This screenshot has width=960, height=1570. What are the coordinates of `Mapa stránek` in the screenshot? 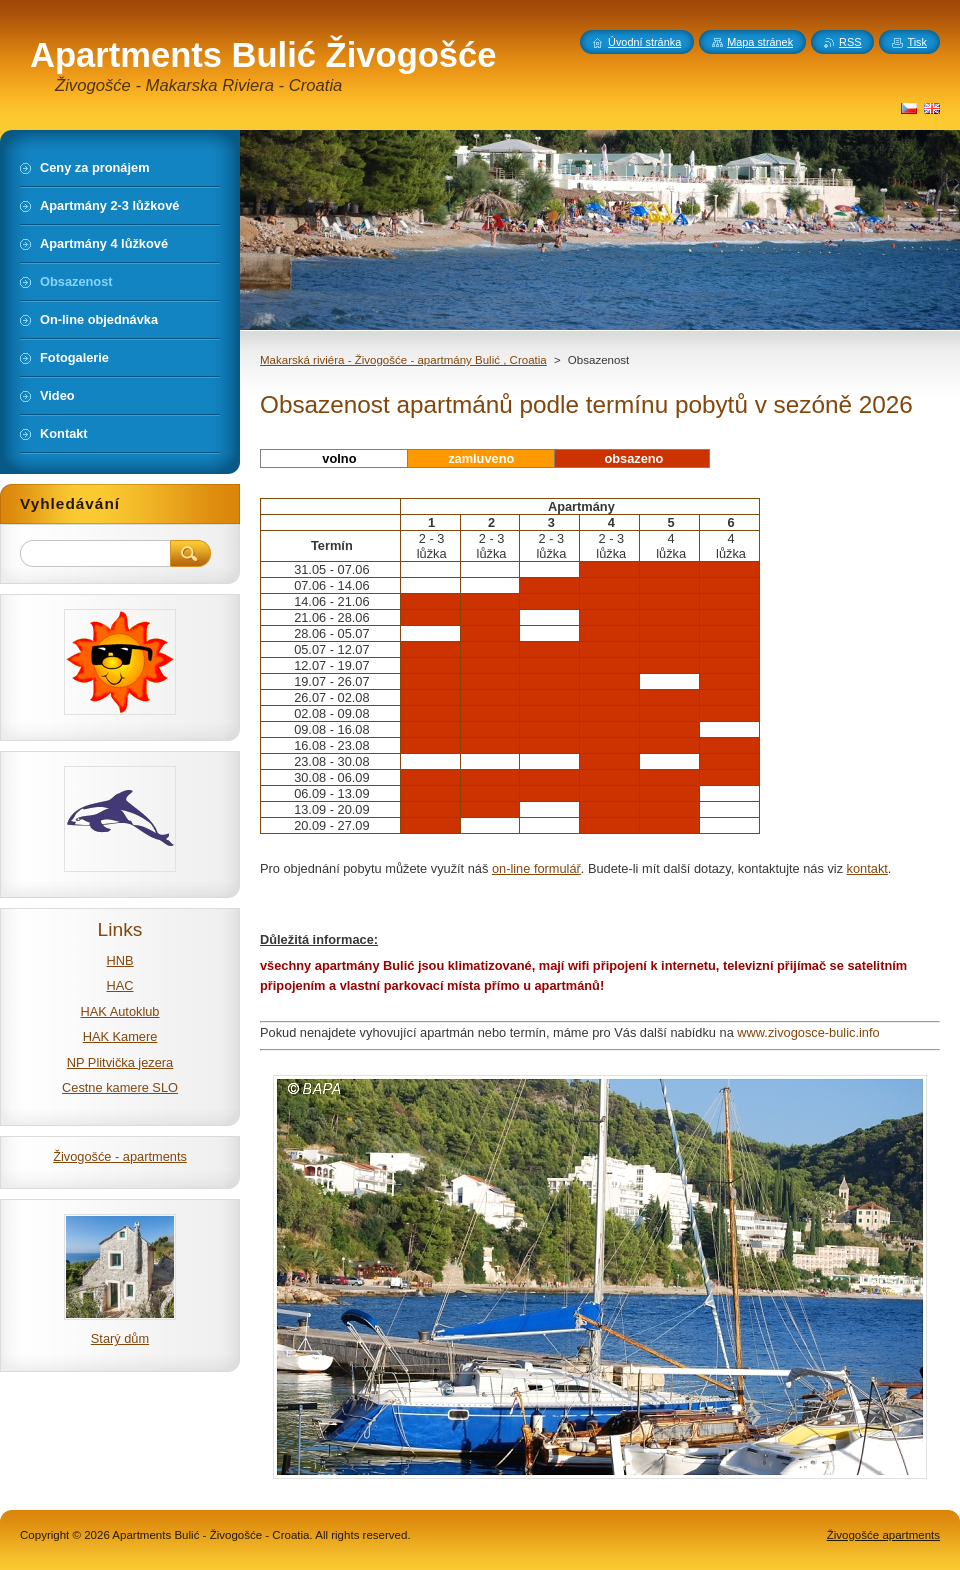 It's located at (760, 42).